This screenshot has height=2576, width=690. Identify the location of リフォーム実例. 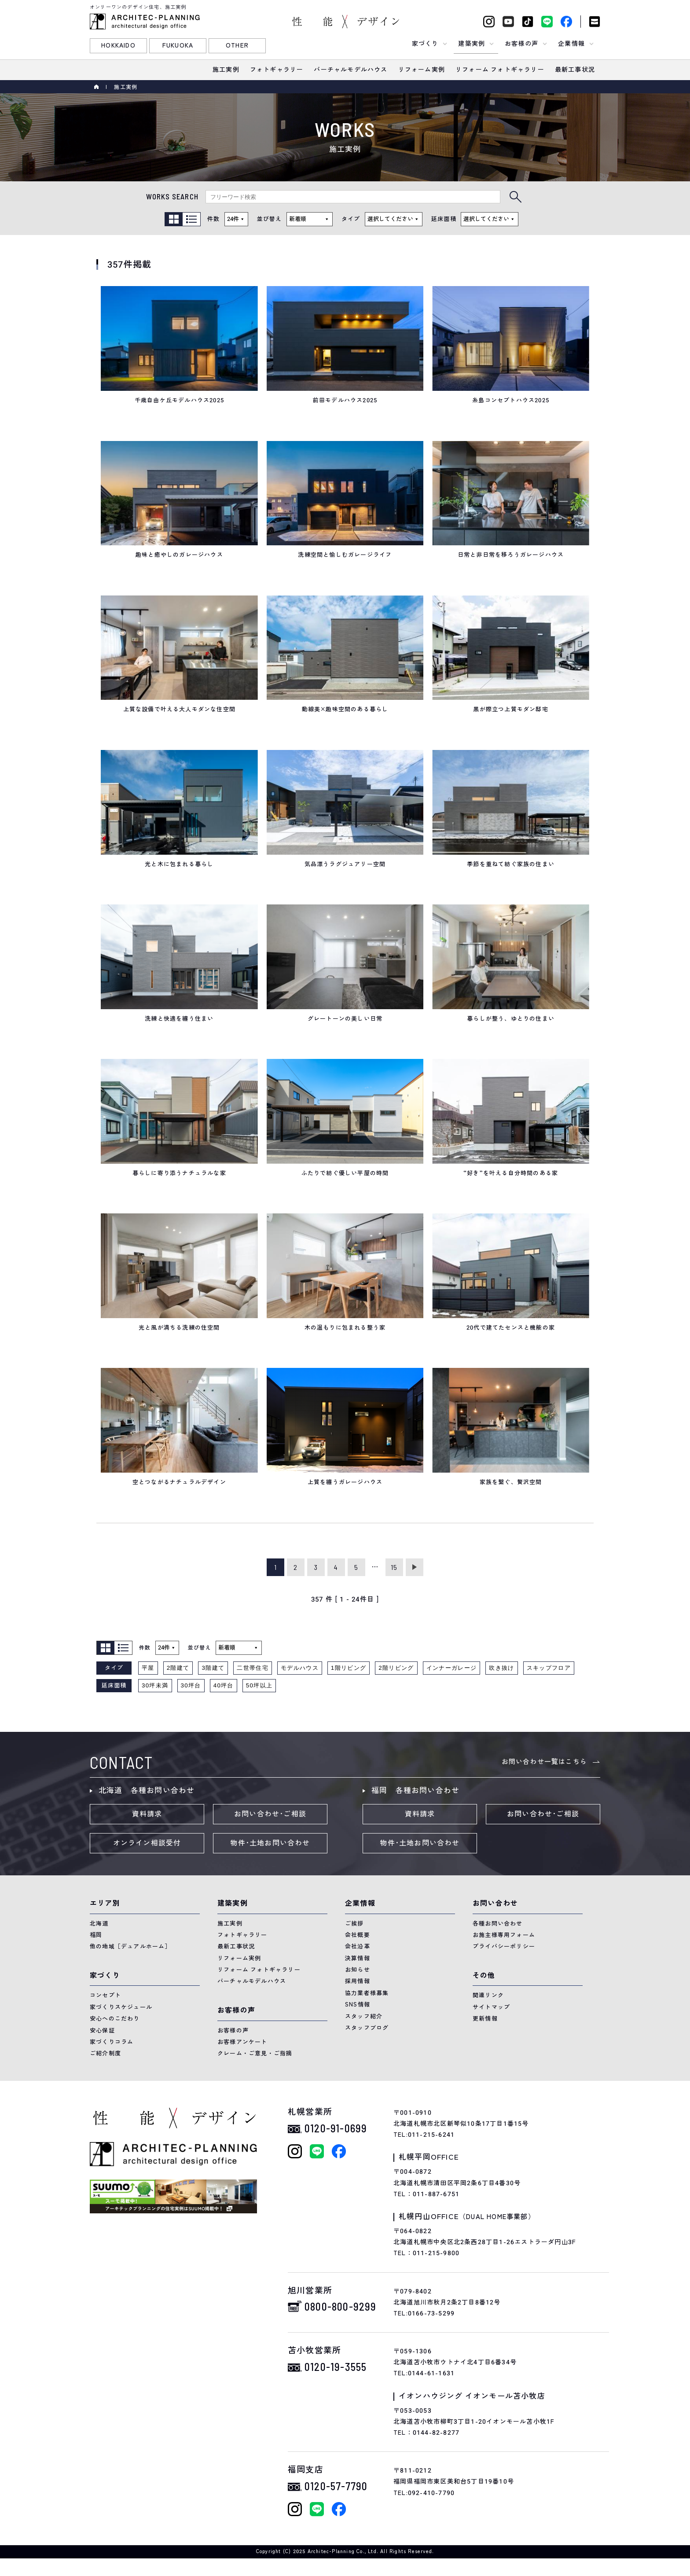
(239, 1958).